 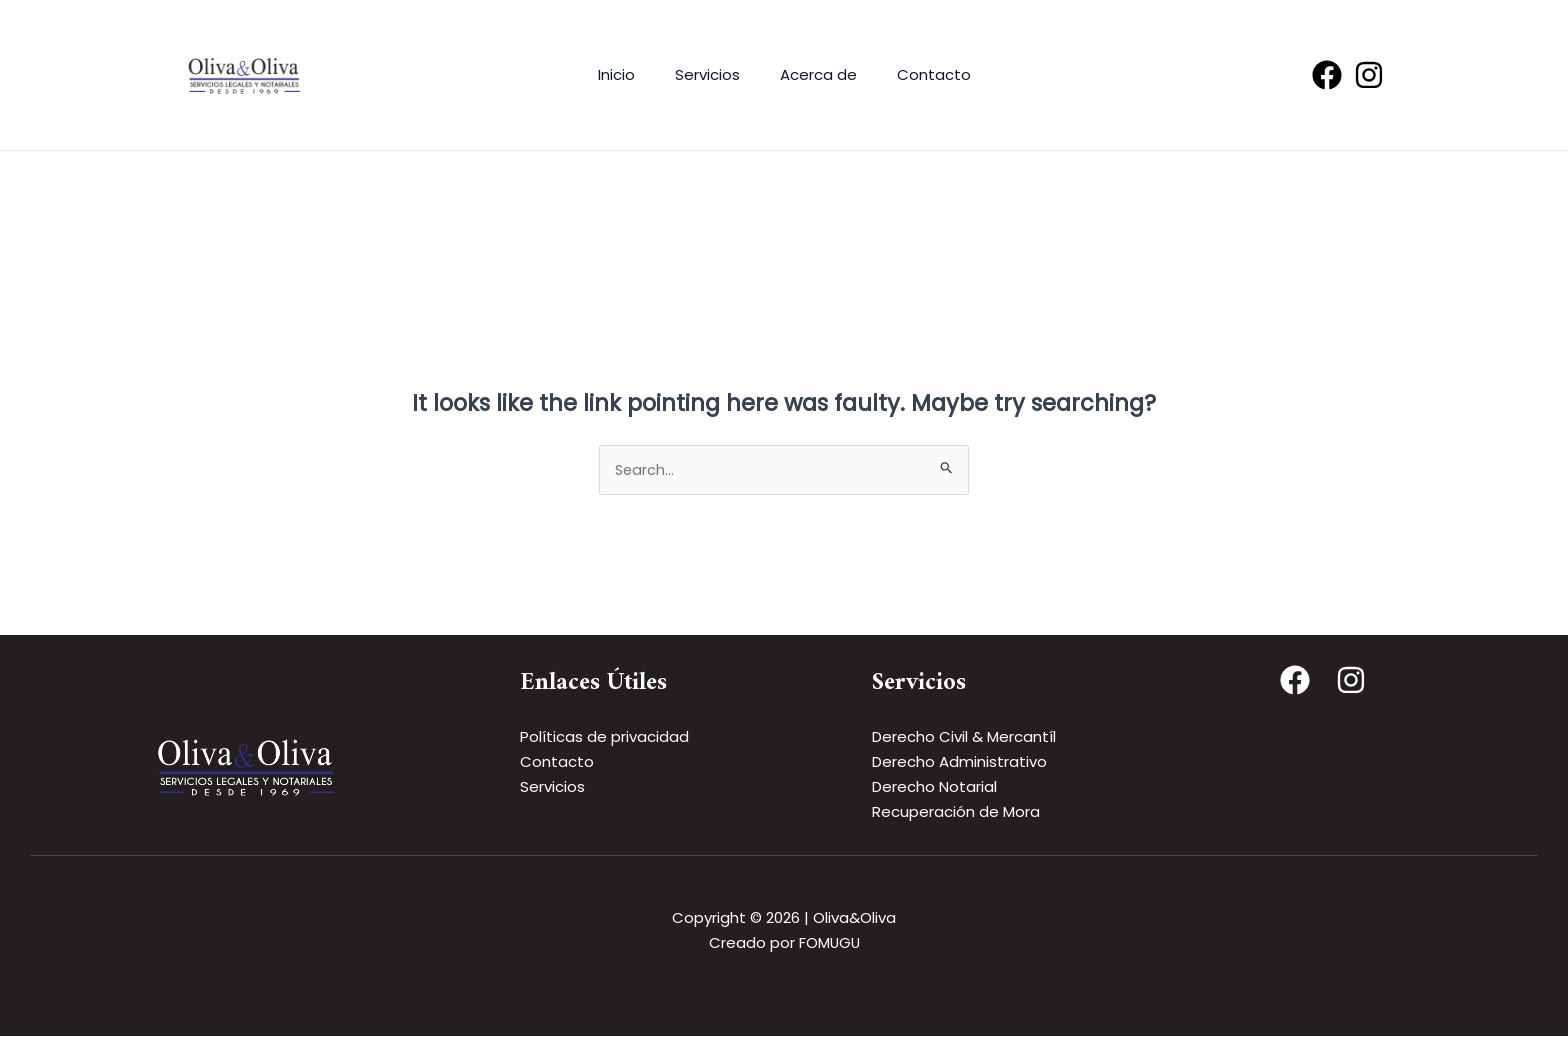 I want to click on Inicio, so click(x=631, y=74).